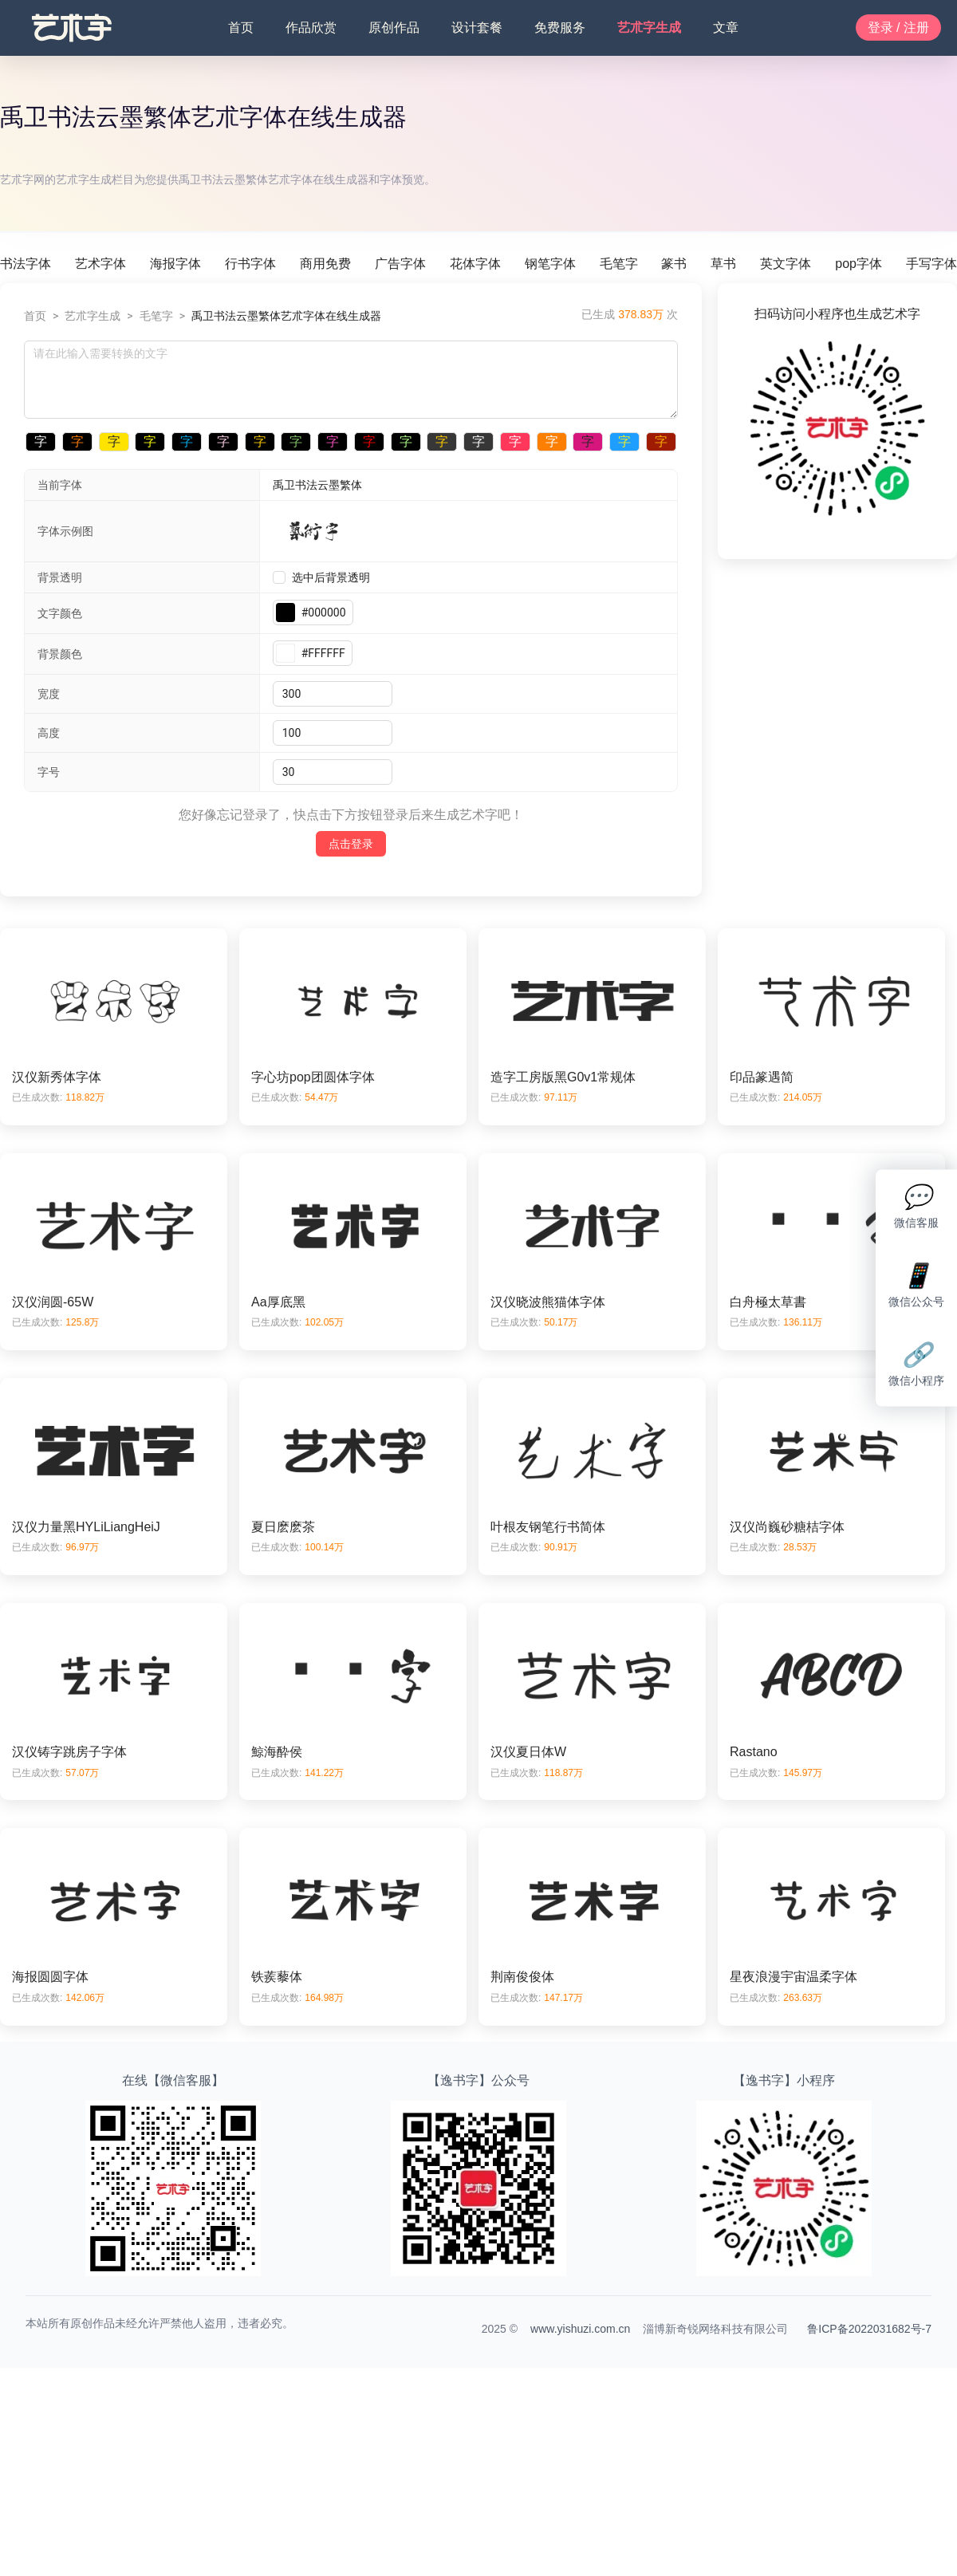  What do you see at coordinates (768, 1302) in the screenshot?
I see `白舟極太草書` at bounding box center [768, 1302].